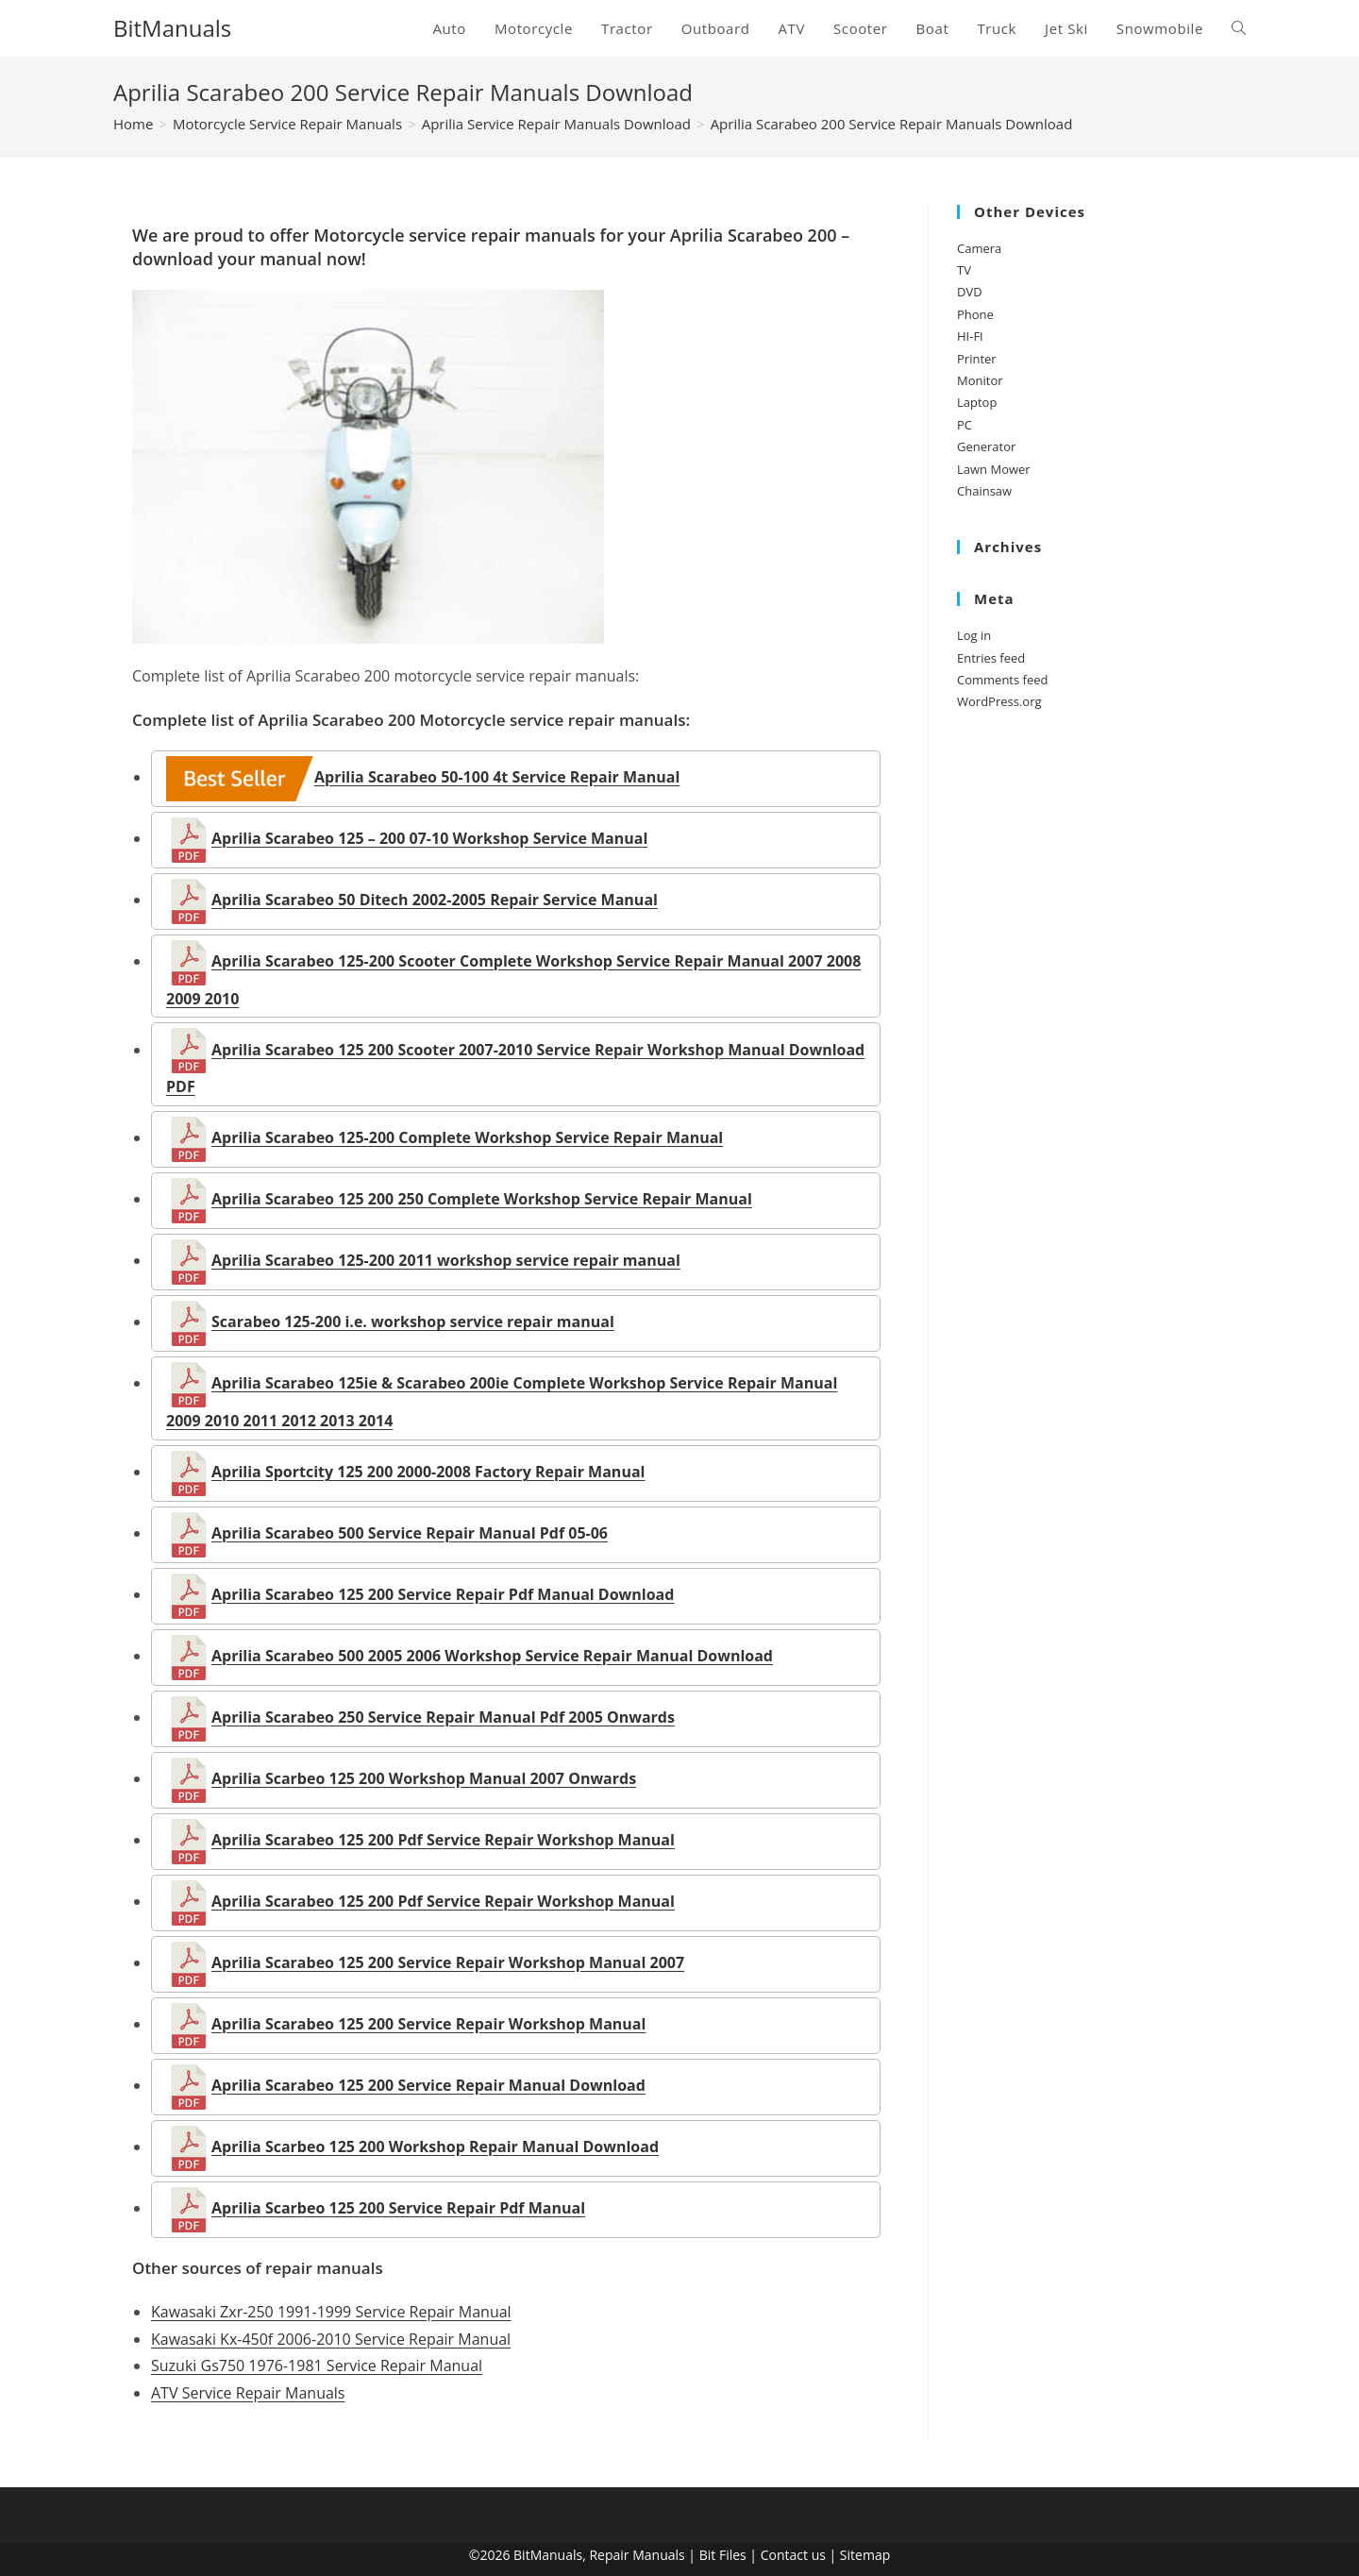 Image resolution: width=1359 pixels, height=2576 pixels. What do you see at coordinates (974, 635) in the screenshot?
I see `Log in` at bounding box center [974, 635].